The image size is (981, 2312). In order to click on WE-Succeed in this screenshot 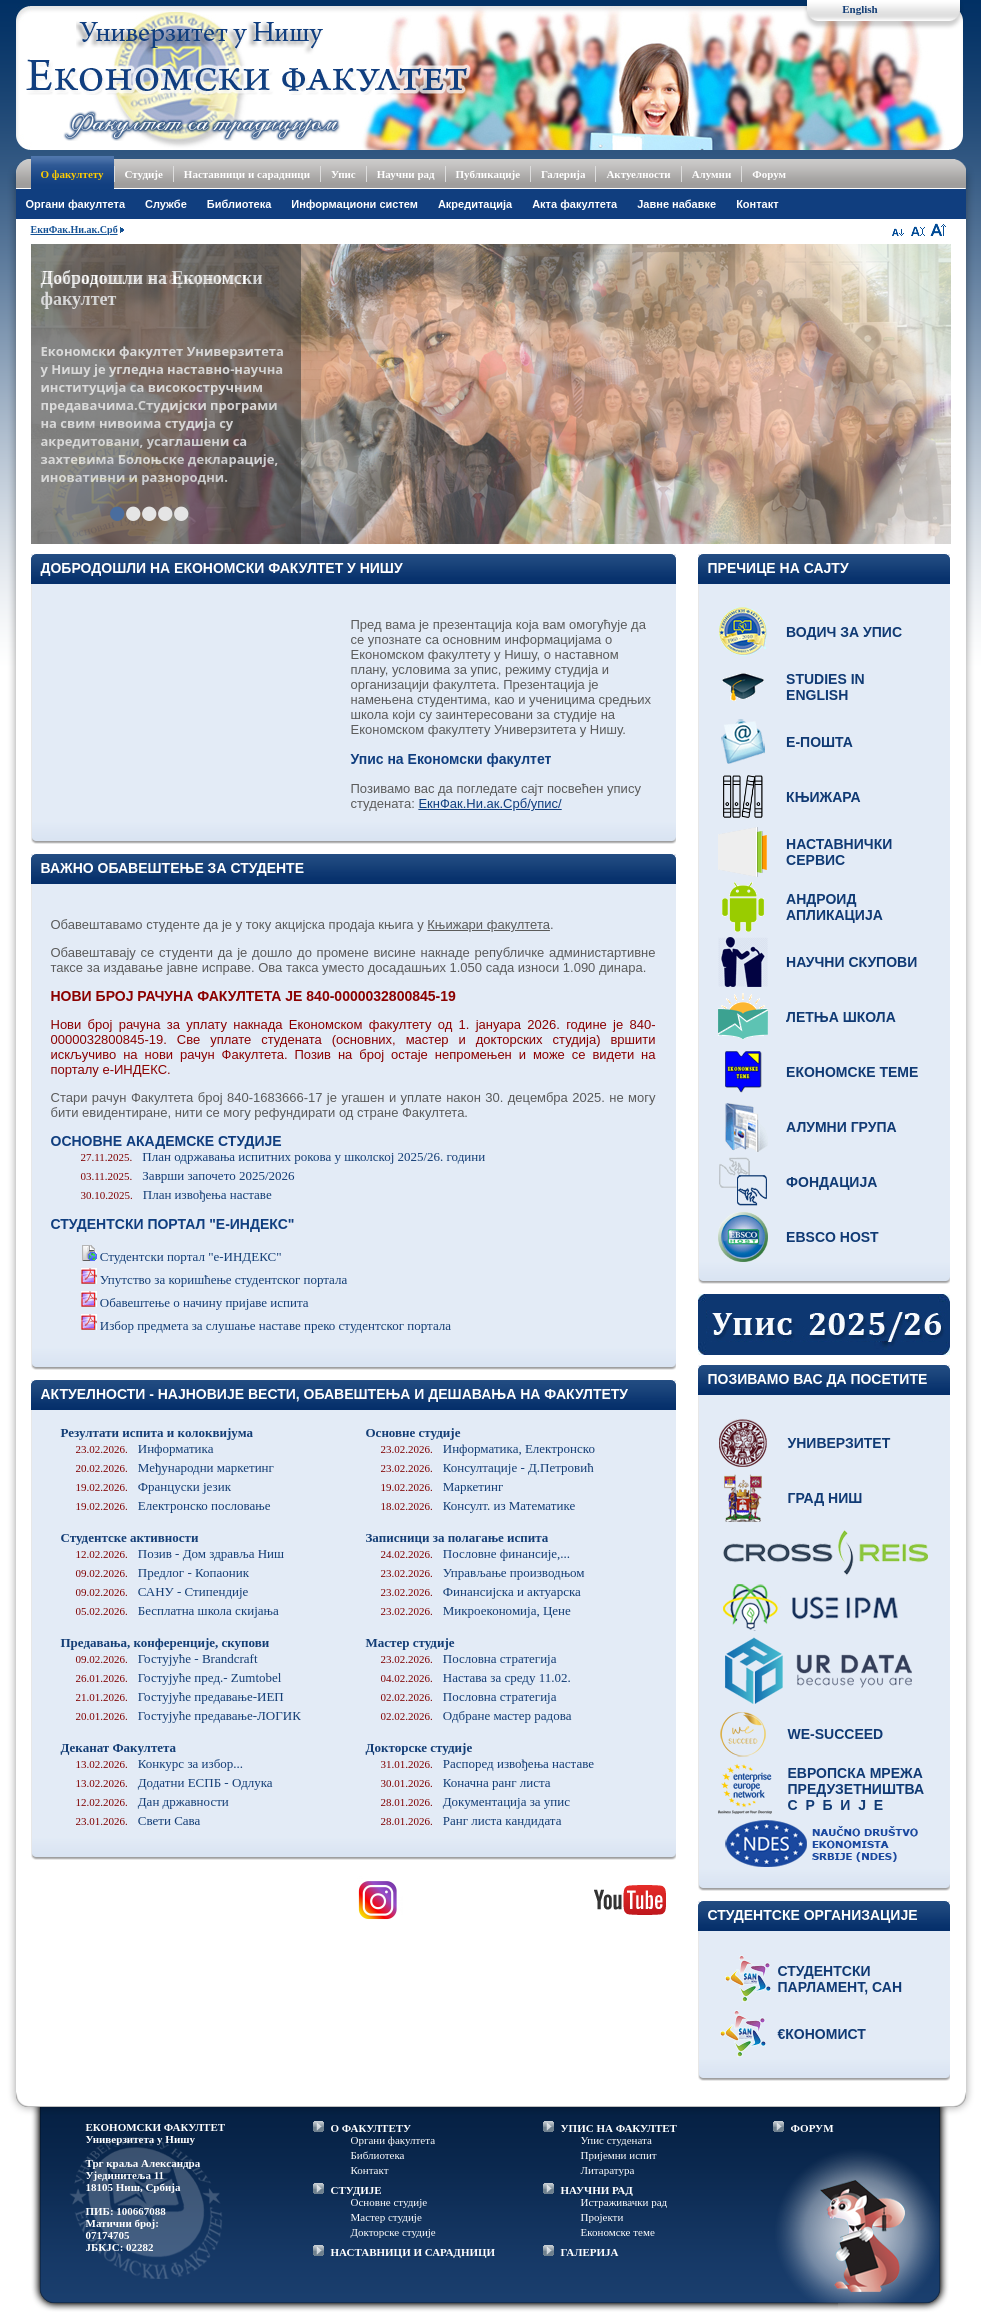, I will do `click(836, 1734)`.